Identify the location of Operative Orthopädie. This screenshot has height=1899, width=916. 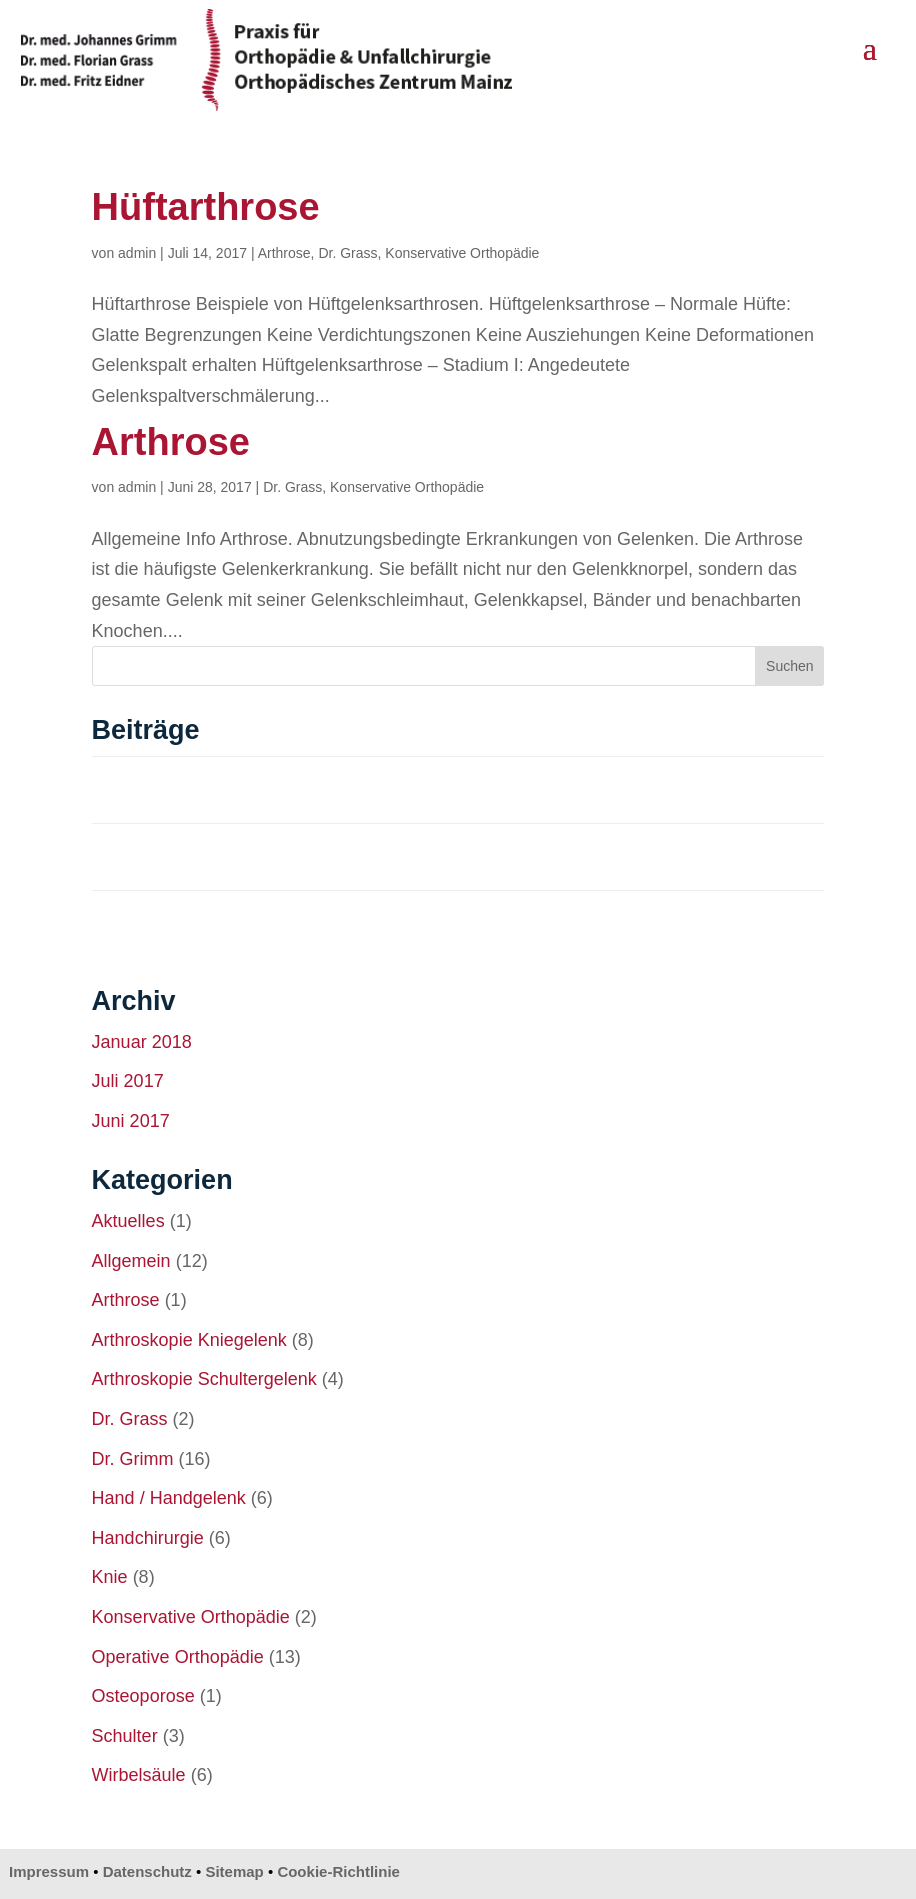
(178, 1657).